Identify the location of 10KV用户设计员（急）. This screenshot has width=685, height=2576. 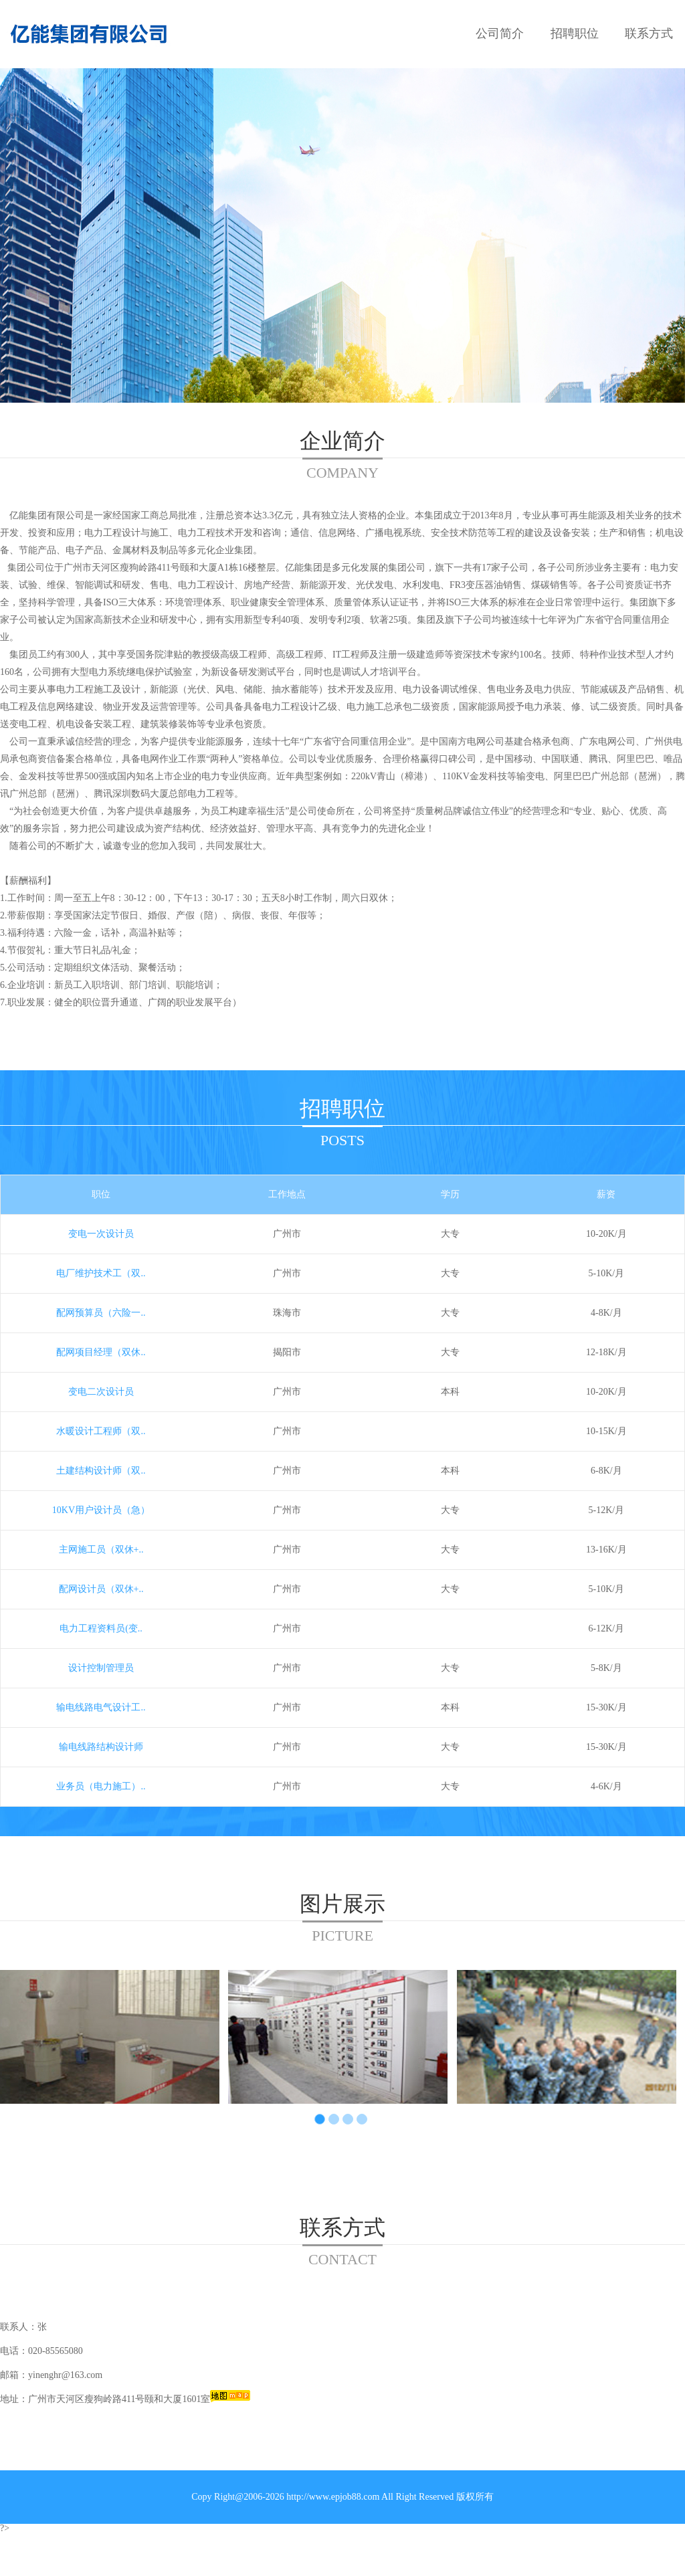
(101, 1510).